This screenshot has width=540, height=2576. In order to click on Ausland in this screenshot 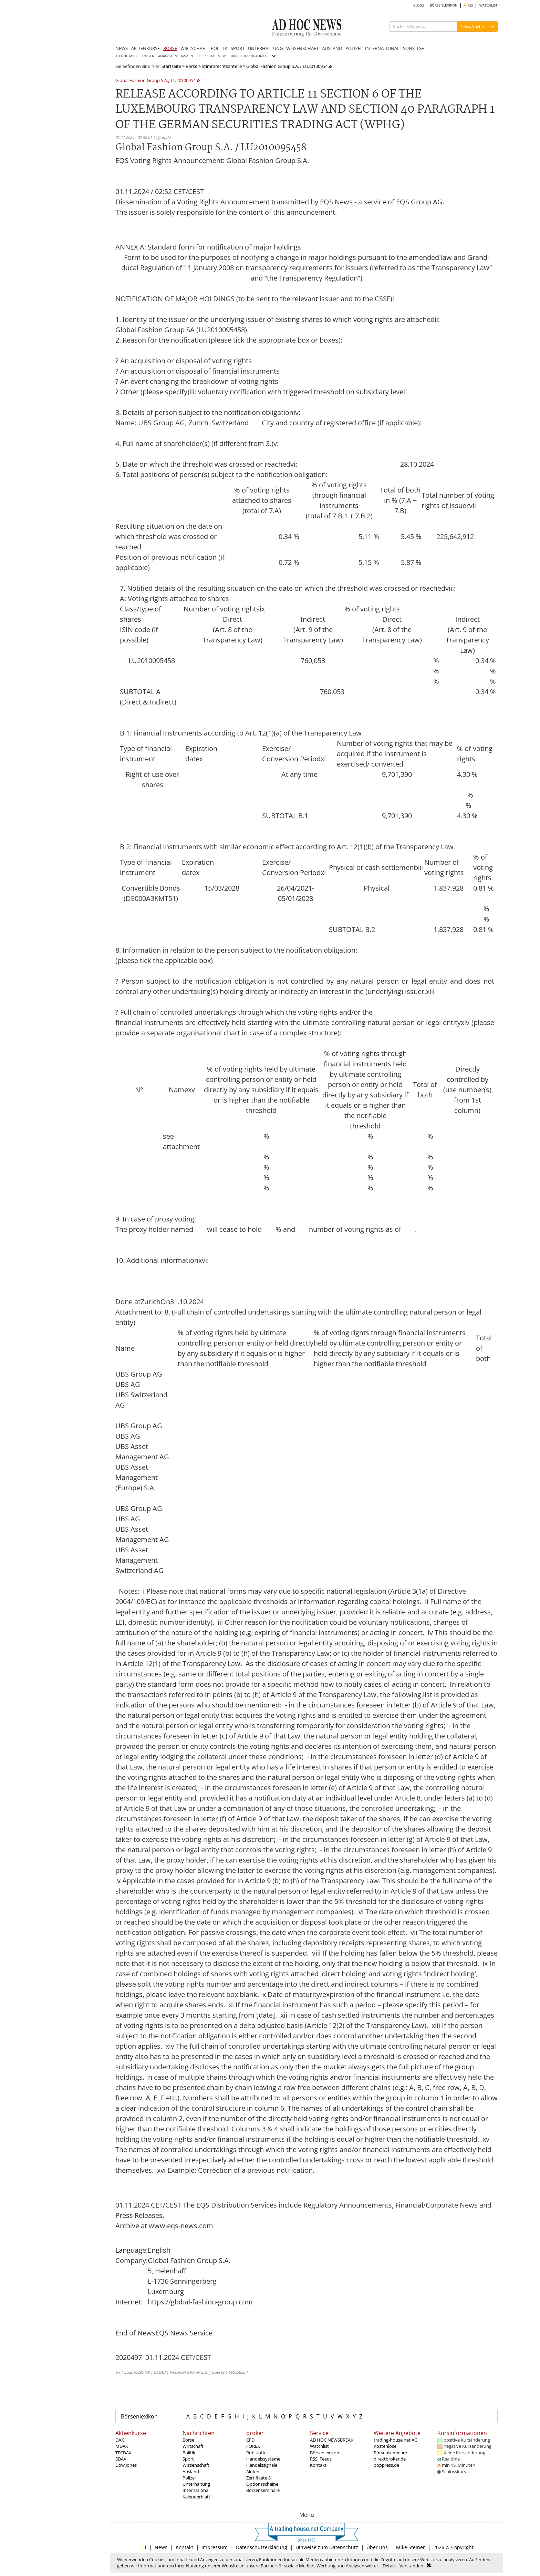, I will do `click(191, 2471)`.